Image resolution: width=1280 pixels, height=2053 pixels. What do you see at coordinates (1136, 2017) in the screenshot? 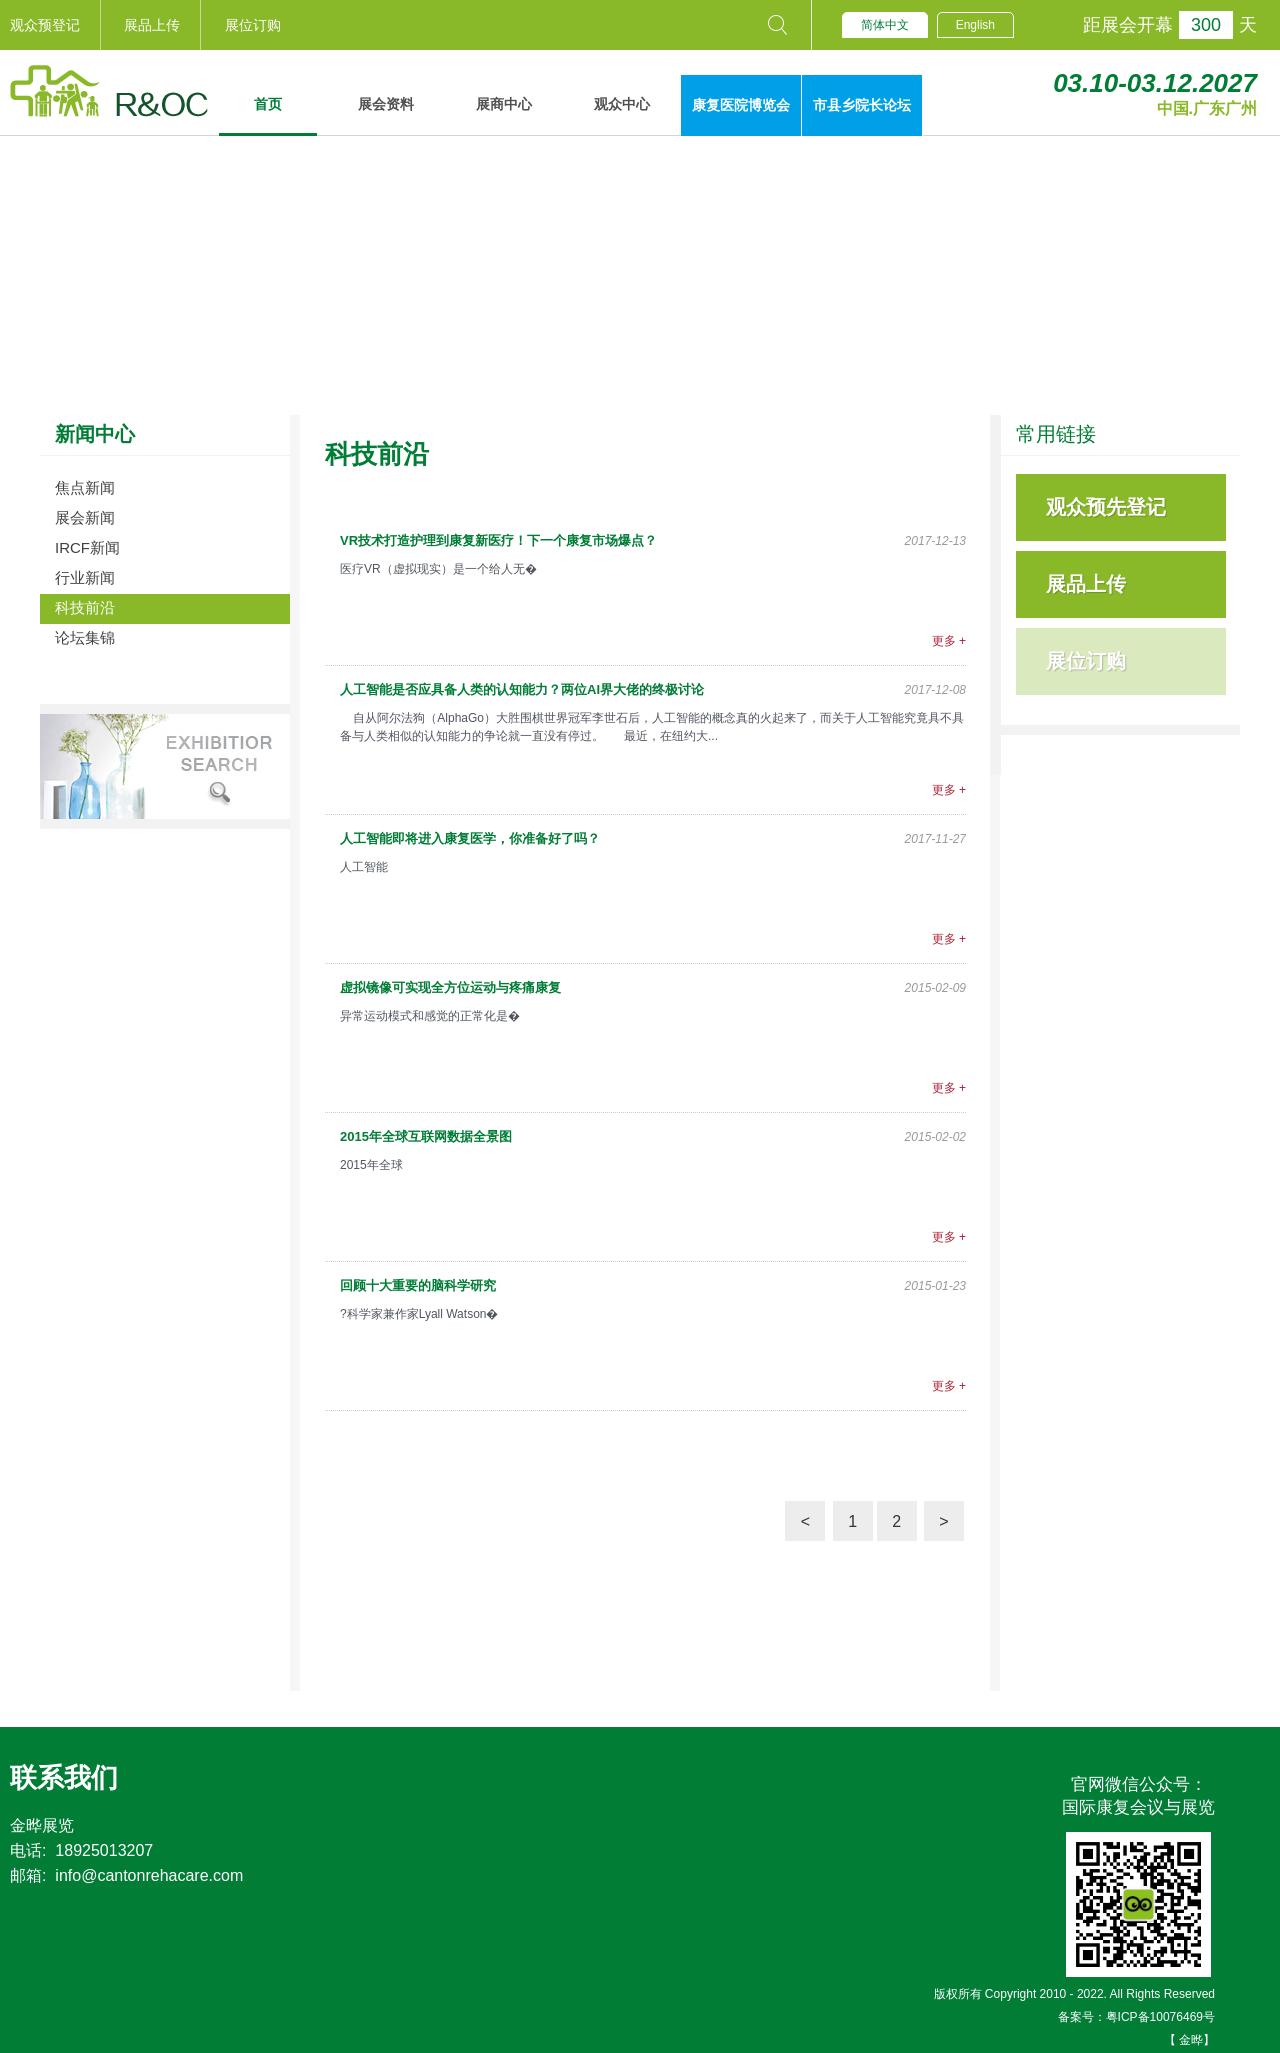
I see `备案号：粤ICP备10076469号` at bounding box center [1136, 2017].